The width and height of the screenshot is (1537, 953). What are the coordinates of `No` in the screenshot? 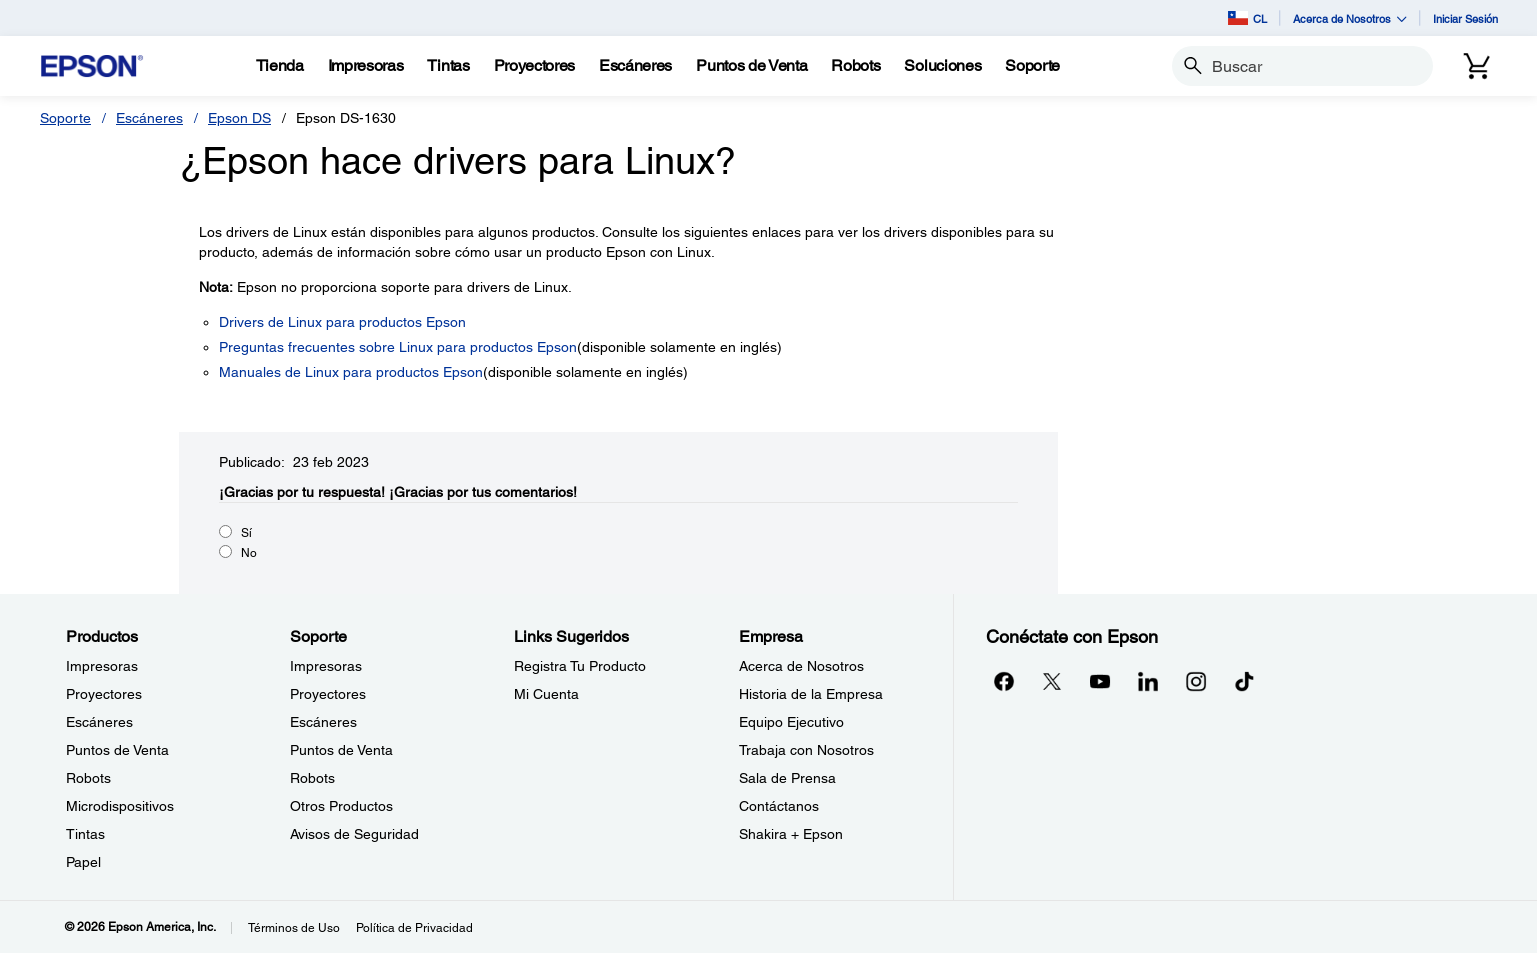 It's located at (249, 553).